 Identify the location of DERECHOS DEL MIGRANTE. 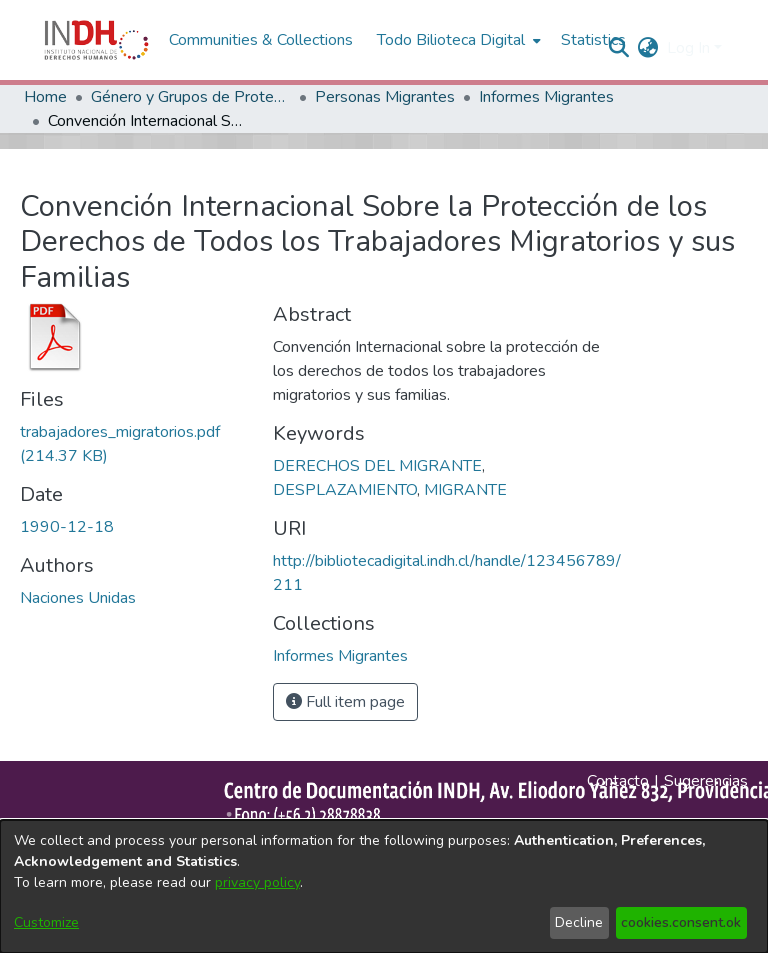
(377, 466).